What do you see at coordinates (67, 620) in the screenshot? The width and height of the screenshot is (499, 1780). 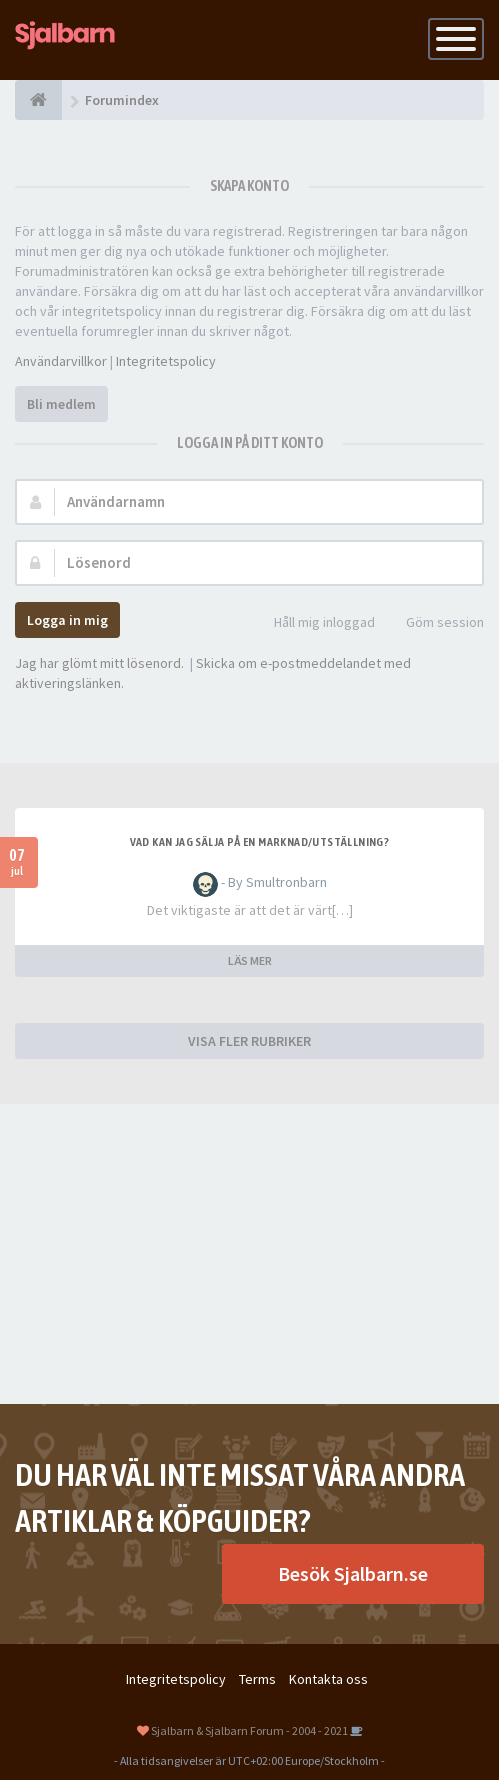 I see `Logga in mig` at bounding box center [67, 620].